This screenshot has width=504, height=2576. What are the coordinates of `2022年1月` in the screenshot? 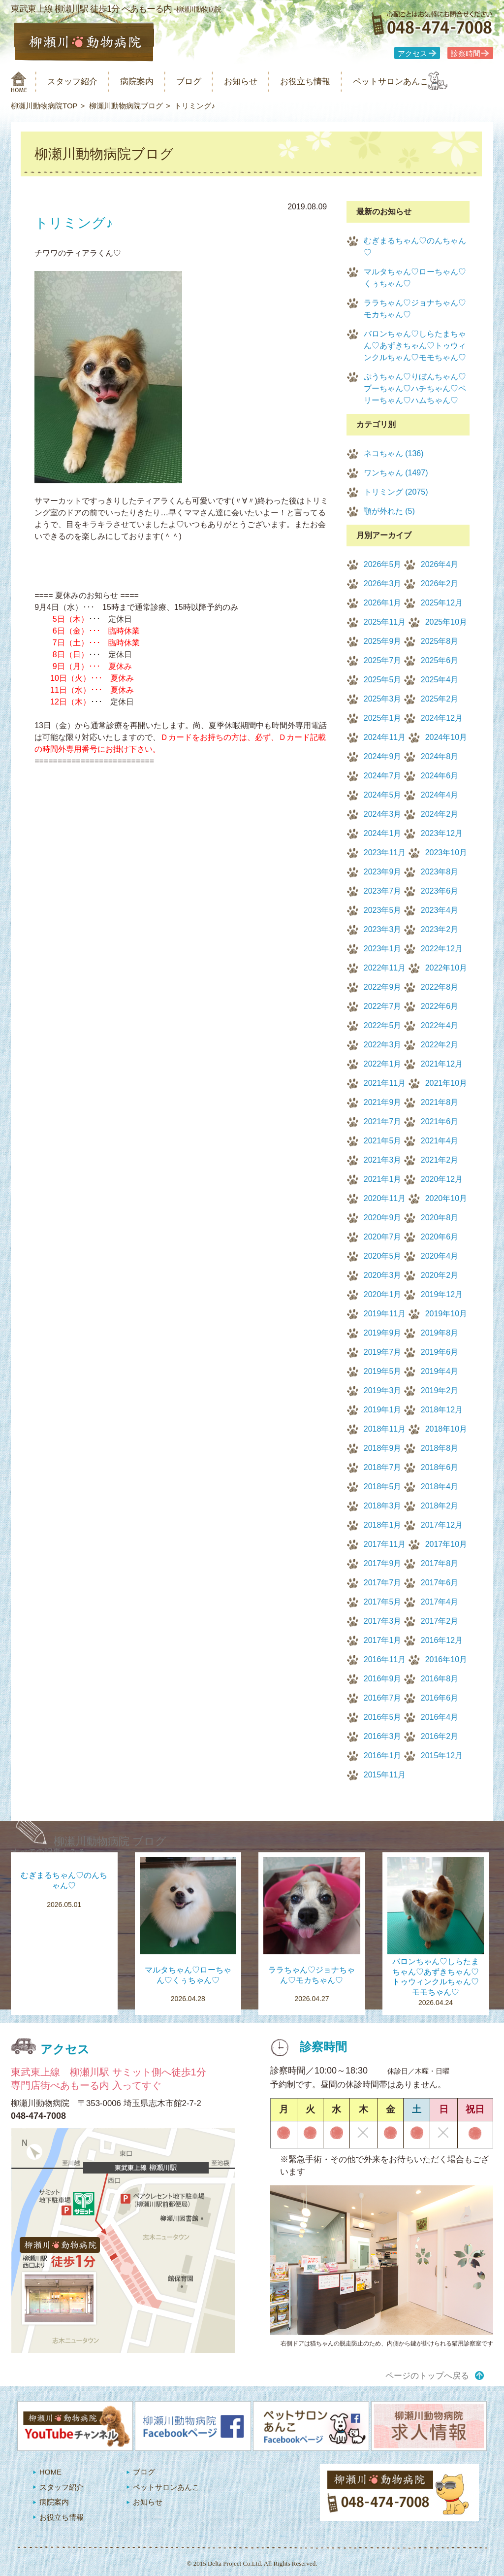 It's located at (383, 1064).